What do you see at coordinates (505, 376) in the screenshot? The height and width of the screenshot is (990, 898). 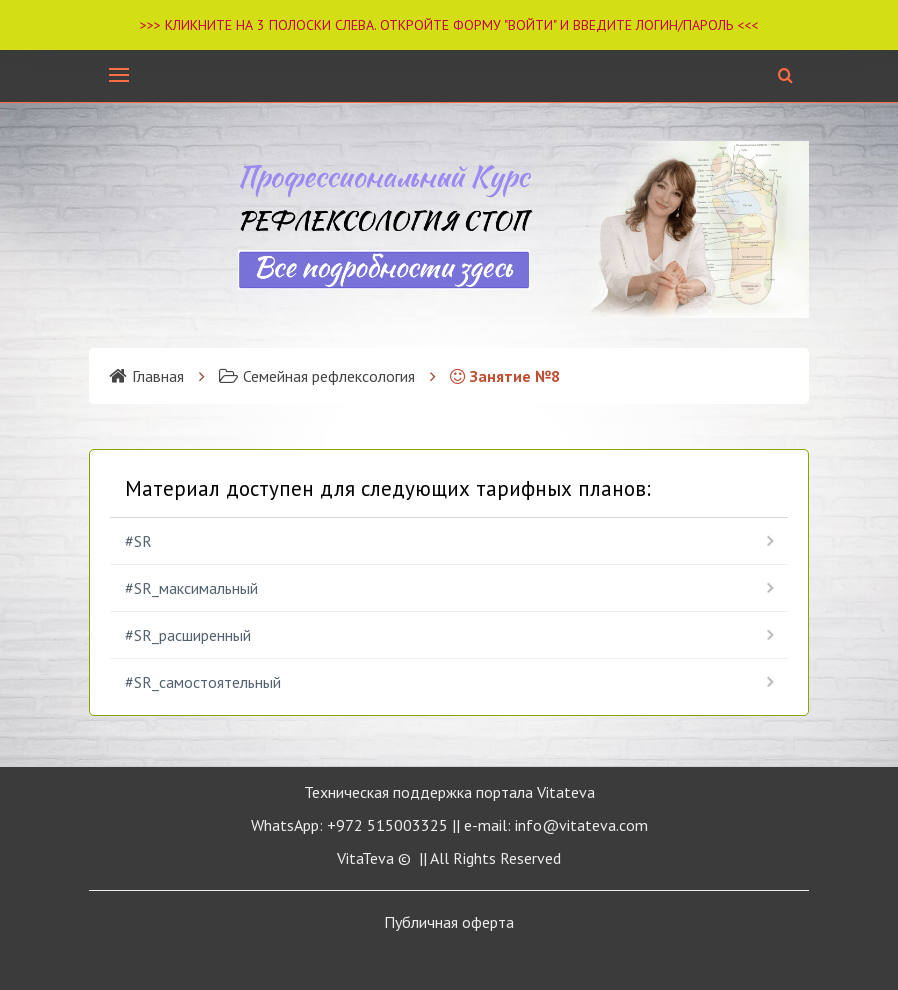 I see `Занятие №8` at bounding box center [505, 376].